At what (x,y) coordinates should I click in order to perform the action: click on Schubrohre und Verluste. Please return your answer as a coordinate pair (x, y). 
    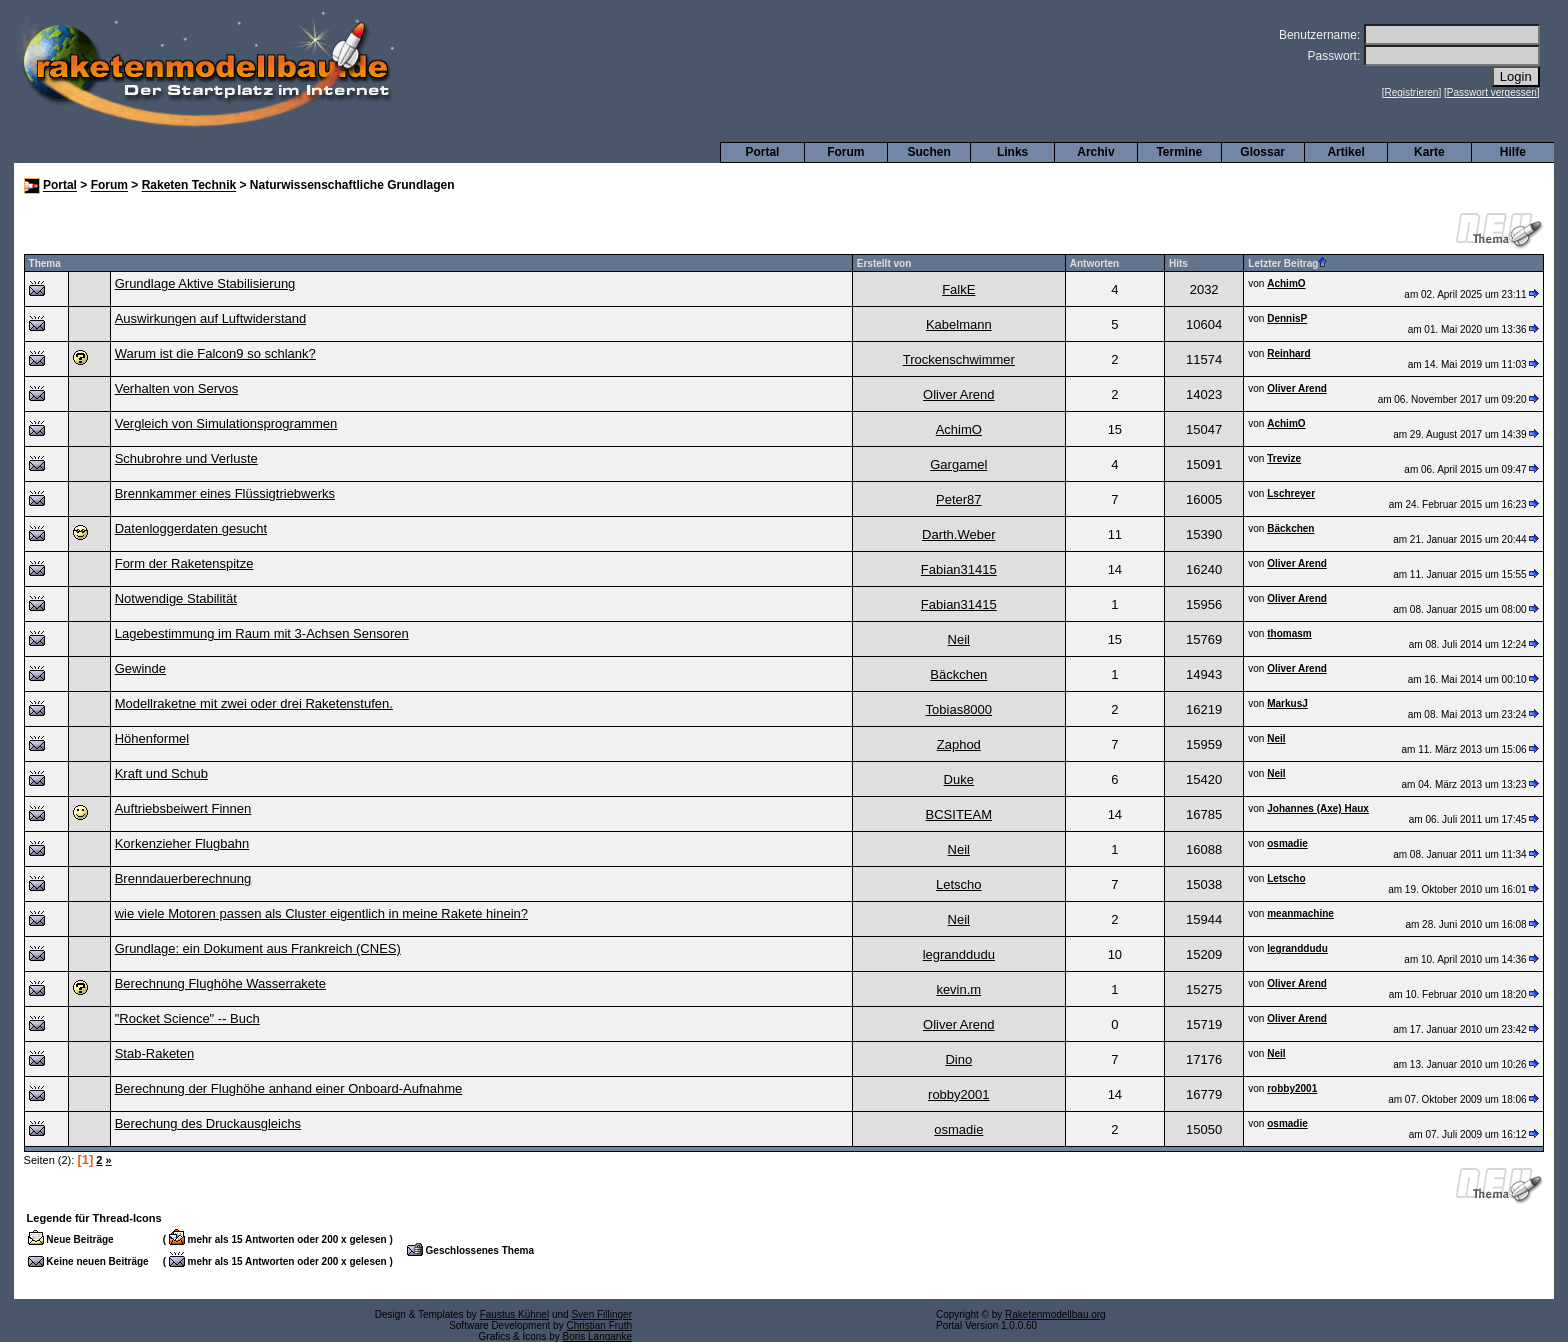
    Looking at the image, I should click on (186, 458).